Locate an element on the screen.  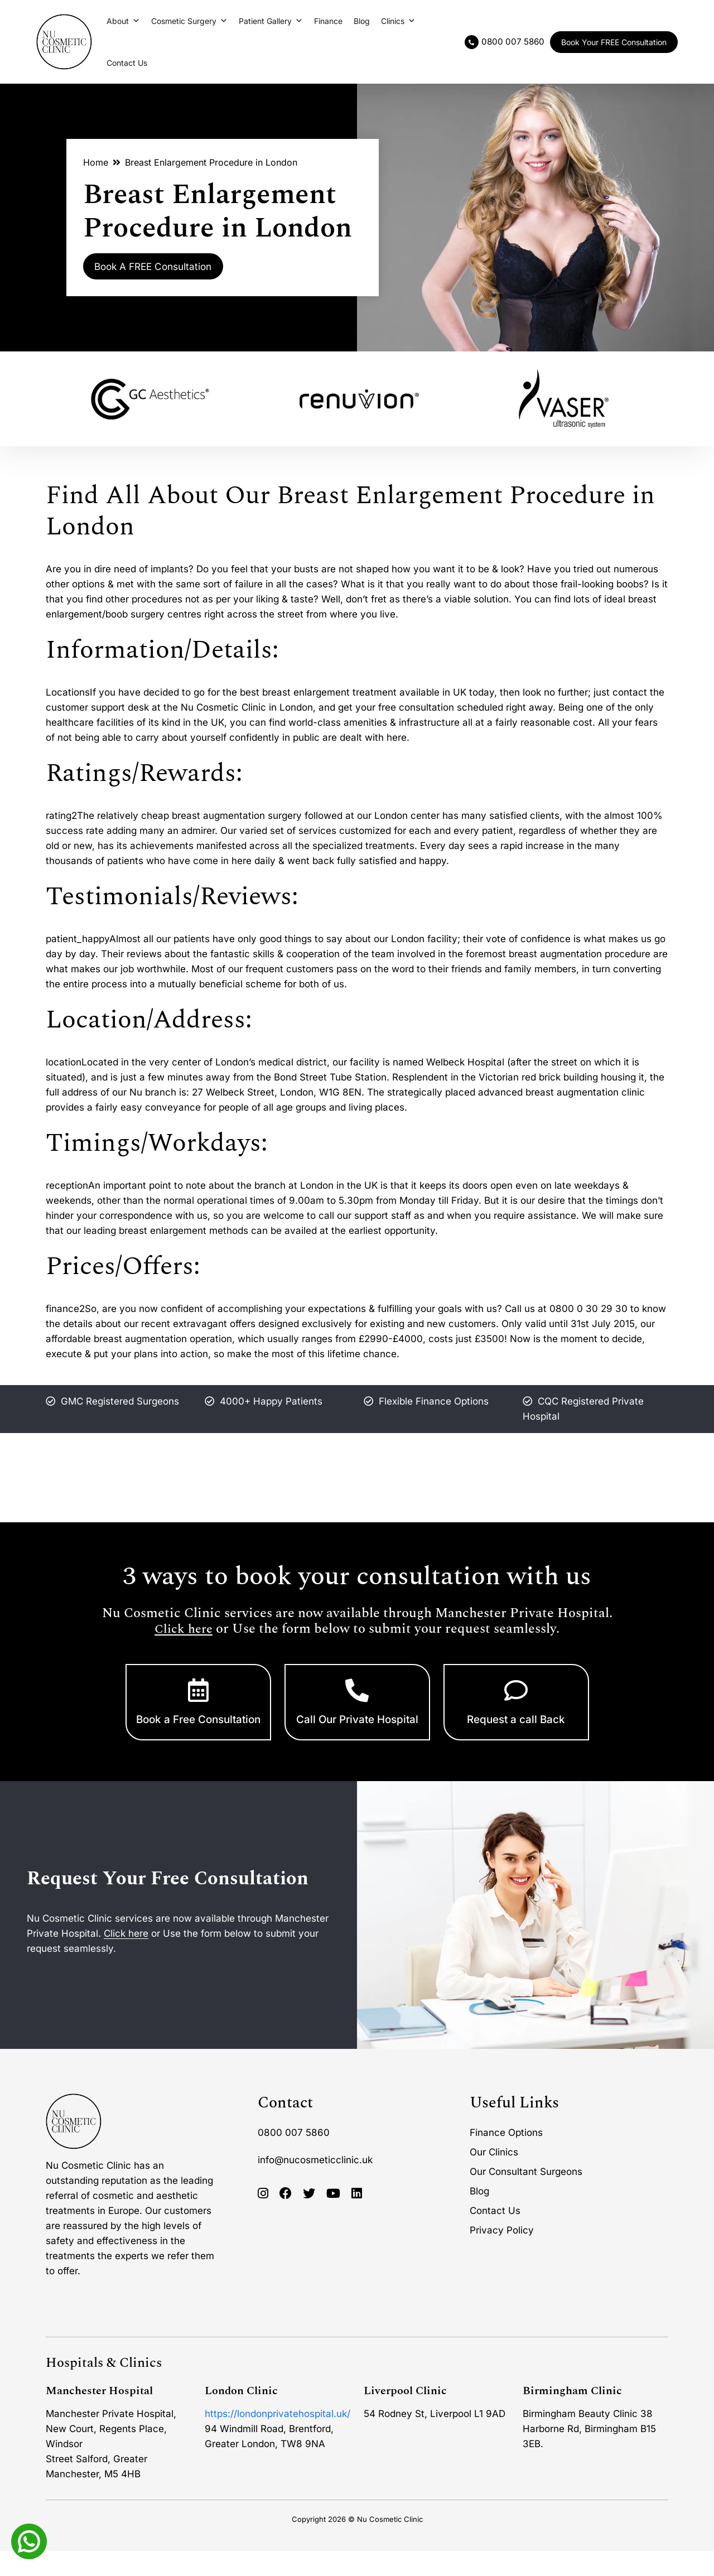
Finance Options is located at coordinates (506, 2157).